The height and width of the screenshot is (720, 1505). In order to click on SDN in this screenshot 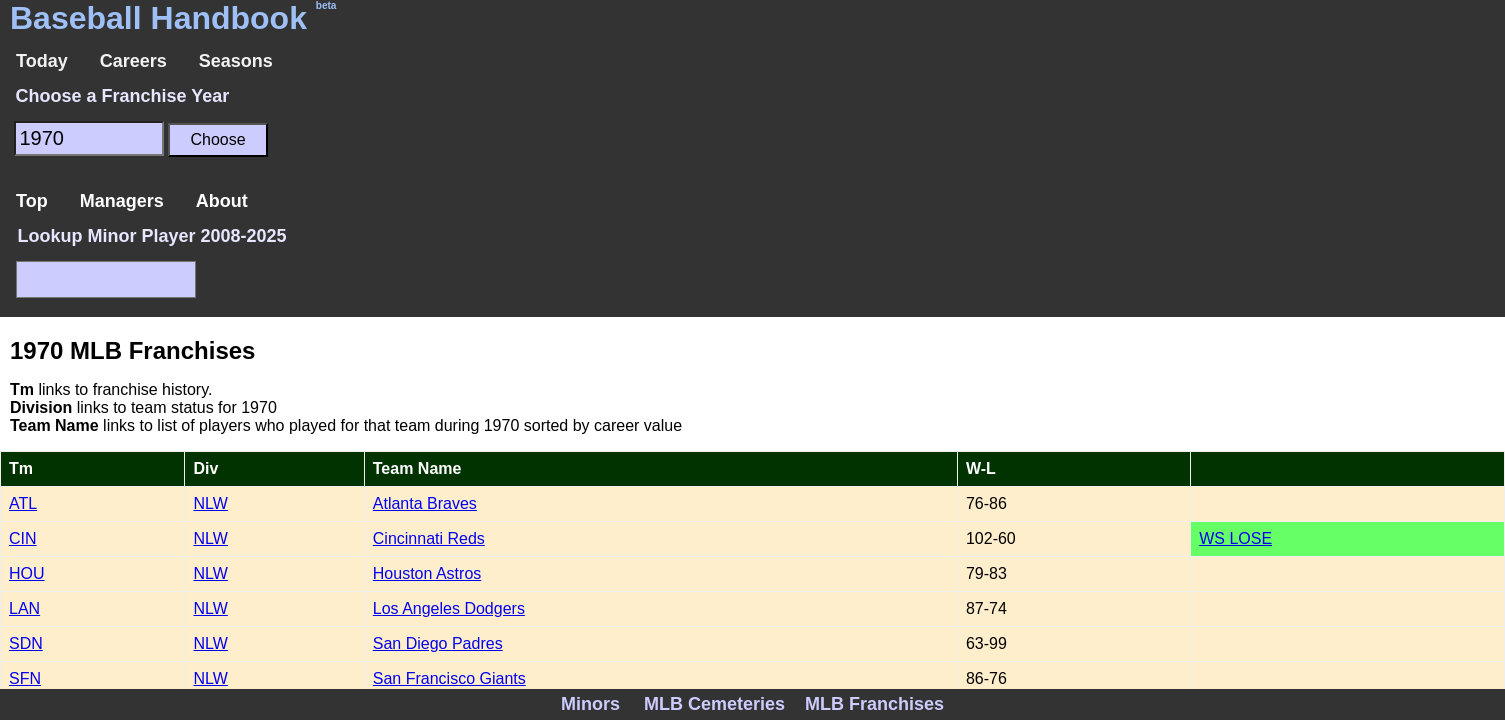, I will do `click(26, 643)`.